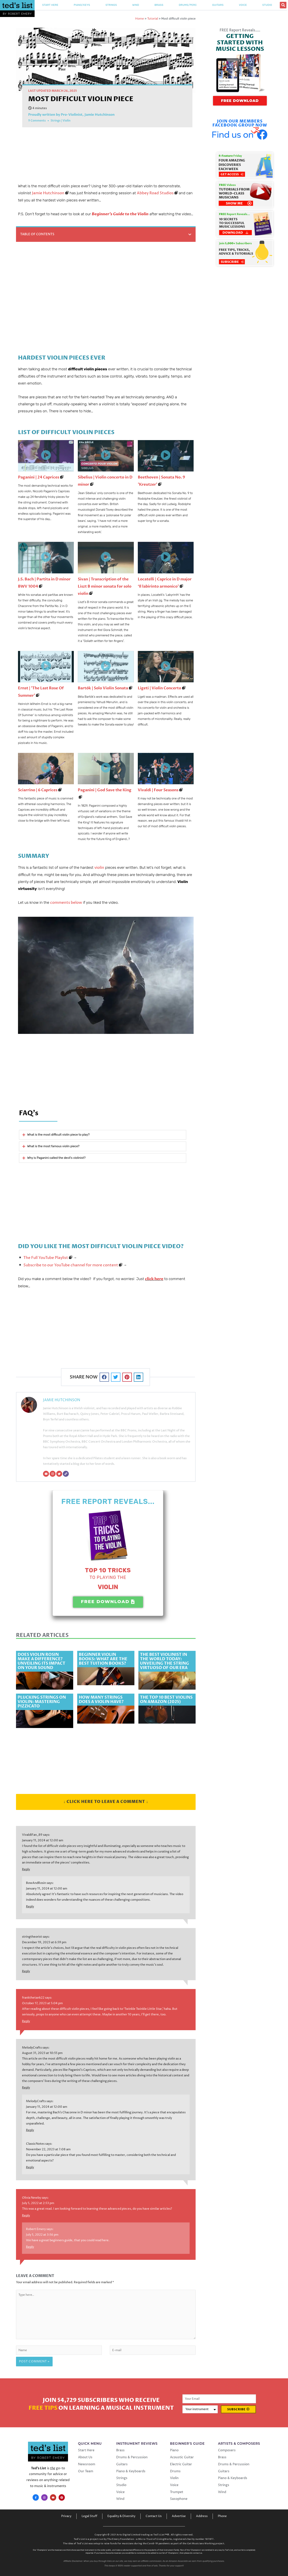 This screenshot has width=288, height=2576. I want to click on Beginner’s Guide to the Violin, so click(120, 214).